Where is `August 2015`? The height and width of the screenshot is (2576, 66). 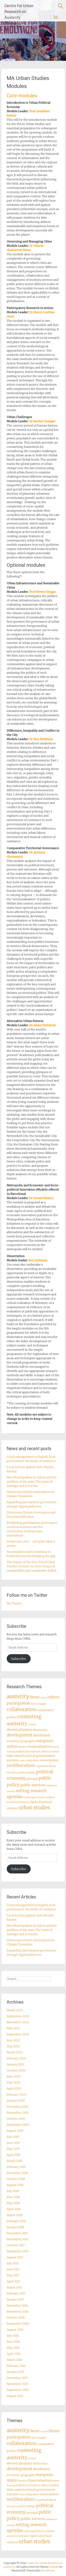
August 2015 is located at coordinates (15, 2396).